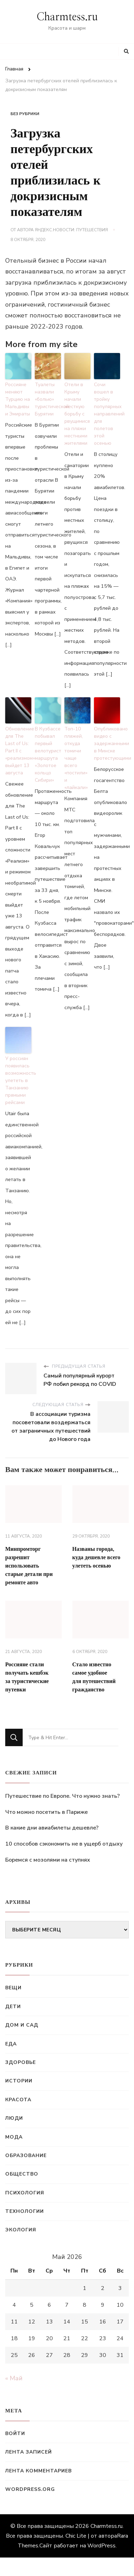 The image size is (134, 2576). What do you see at coordinates (107, 743) in the screenshot?
I see `Опубликовано видео с задержанными в Минске протестующими` at bounding box center [107, 743].